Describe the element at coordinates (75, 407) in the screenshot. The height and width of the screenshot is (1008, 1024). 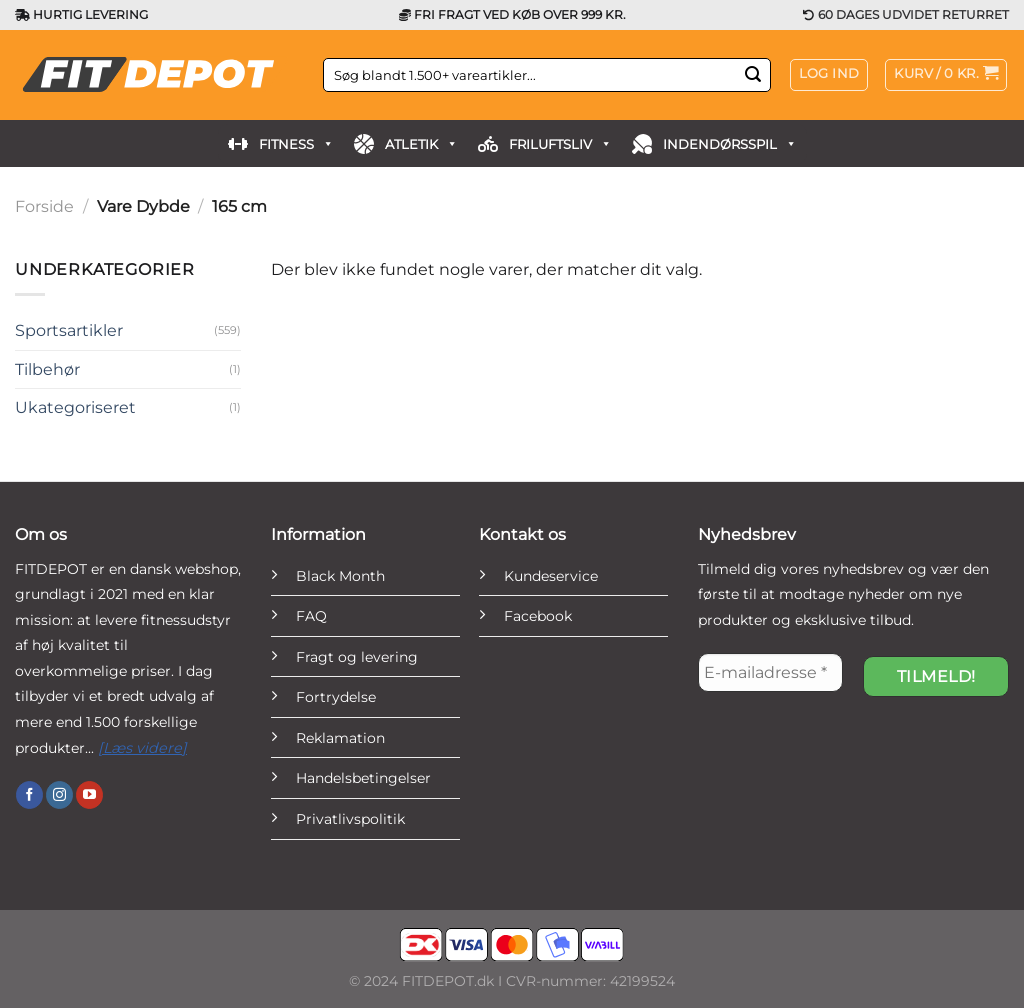
I see `Ukategoriseret` at that location.